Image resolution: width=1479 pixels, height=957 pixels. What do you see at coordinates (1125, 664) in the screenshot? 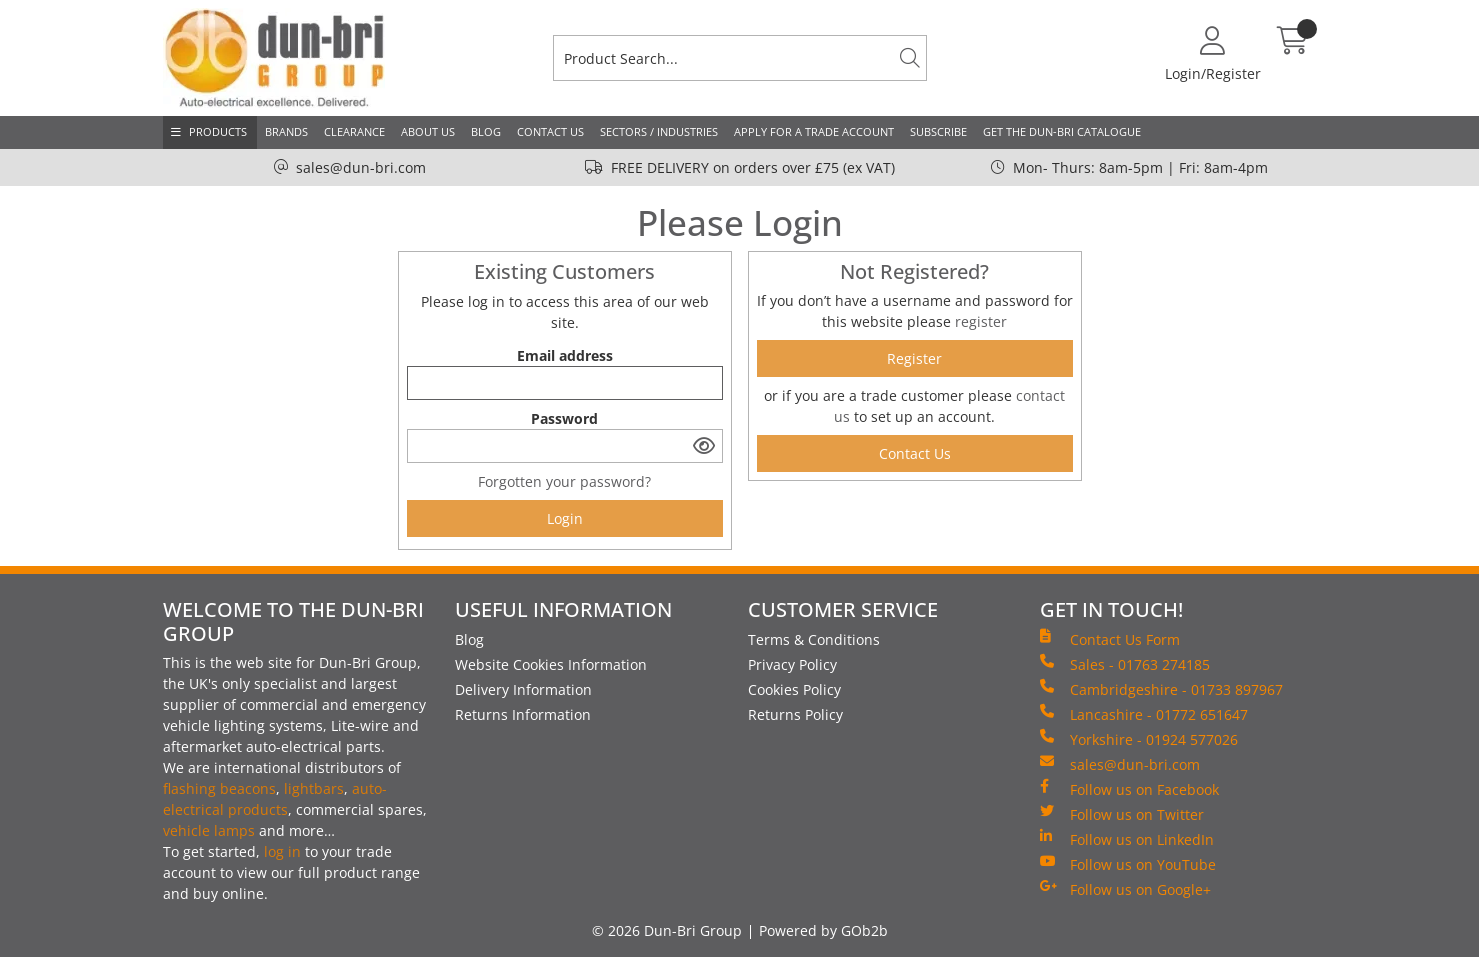
I see `Sales - 01763 274185` at bounding box center [1125, 664].